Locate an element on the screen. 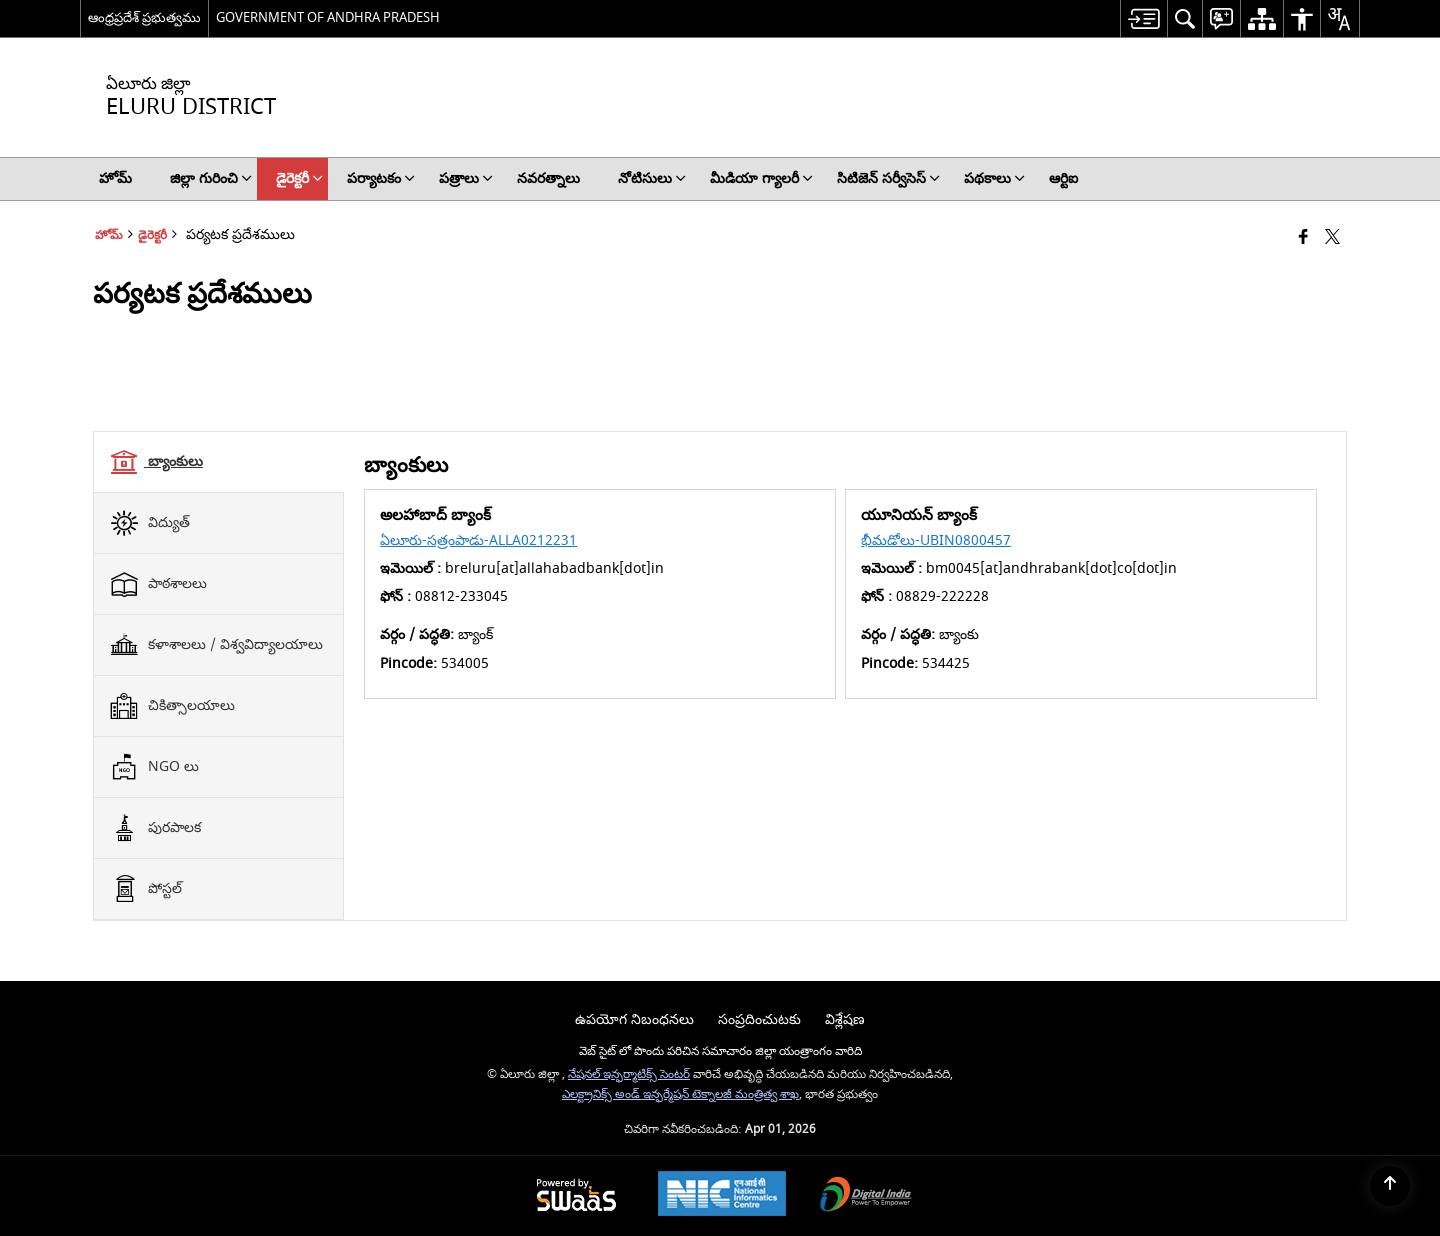 The image size is (1440, 1236). హోమ్ [menuitem] is located at coordinates (115, 178).